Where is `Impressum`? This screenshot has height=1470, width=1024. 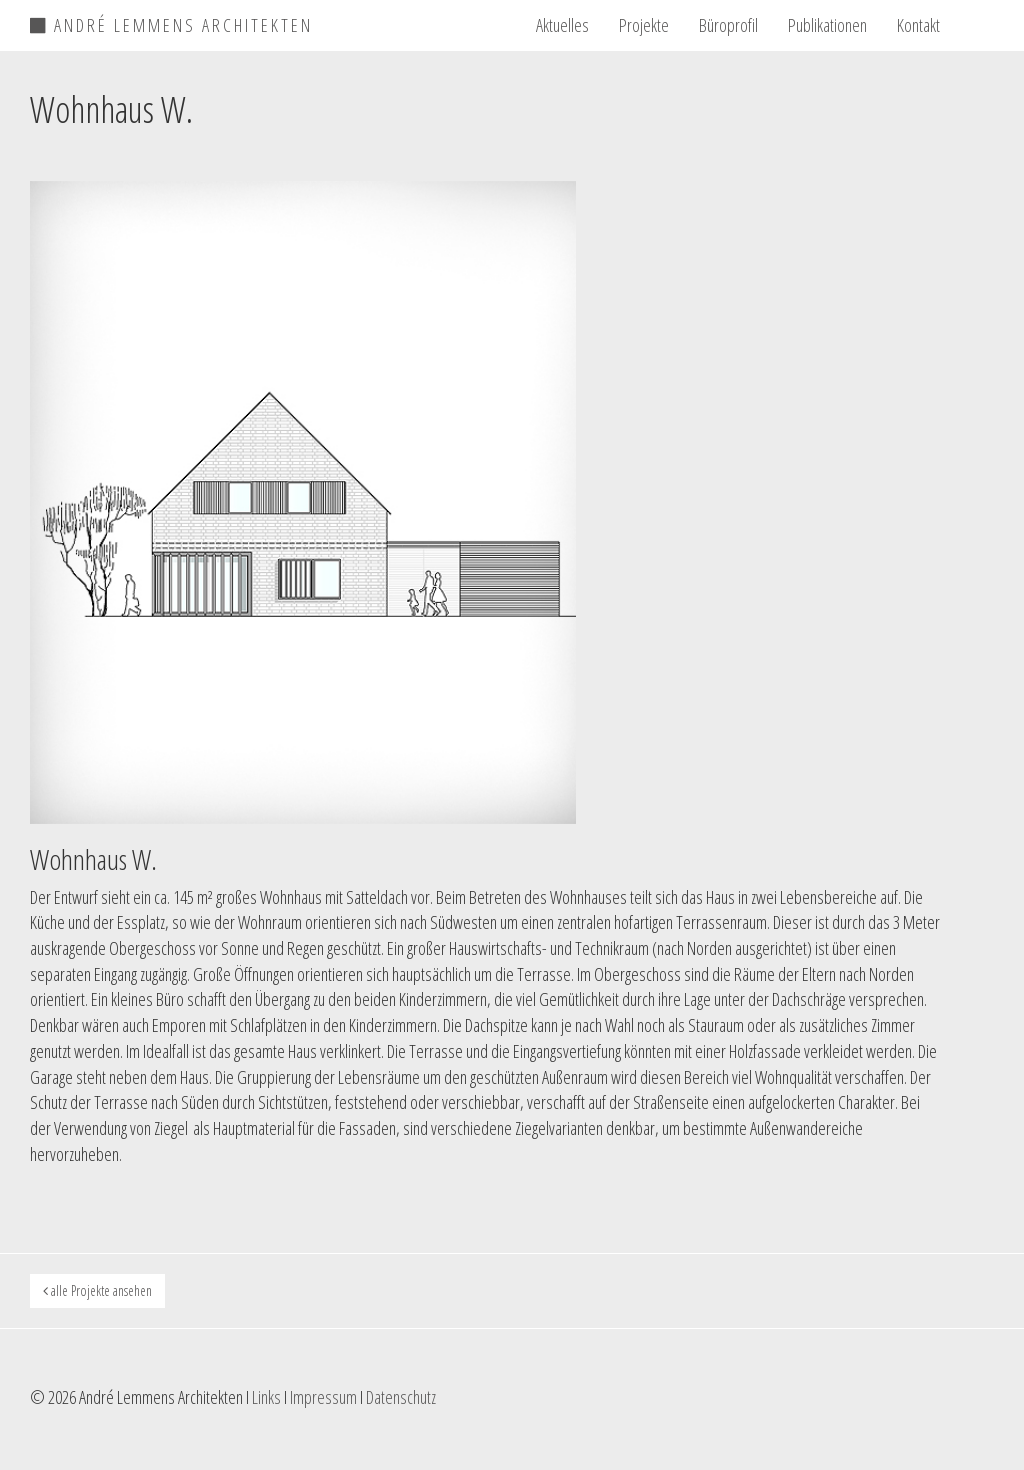 Impressum is located at coordinates (323, 1397).